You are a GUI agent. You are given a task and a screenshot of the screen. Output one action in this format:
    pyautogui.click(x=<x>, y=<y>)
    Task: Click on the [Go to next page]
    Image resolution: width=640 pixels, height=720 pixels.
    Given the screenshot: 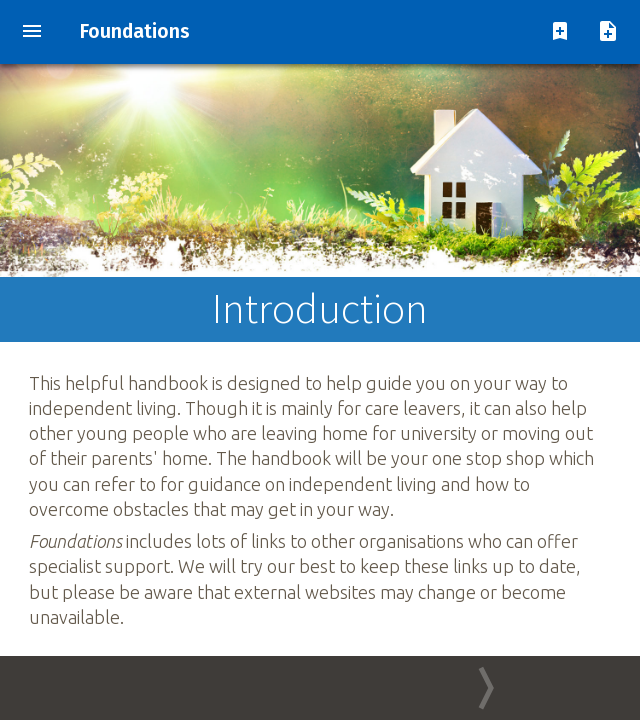 What is the action you would take?
    pyautogui.click(x=480, y=688)
    